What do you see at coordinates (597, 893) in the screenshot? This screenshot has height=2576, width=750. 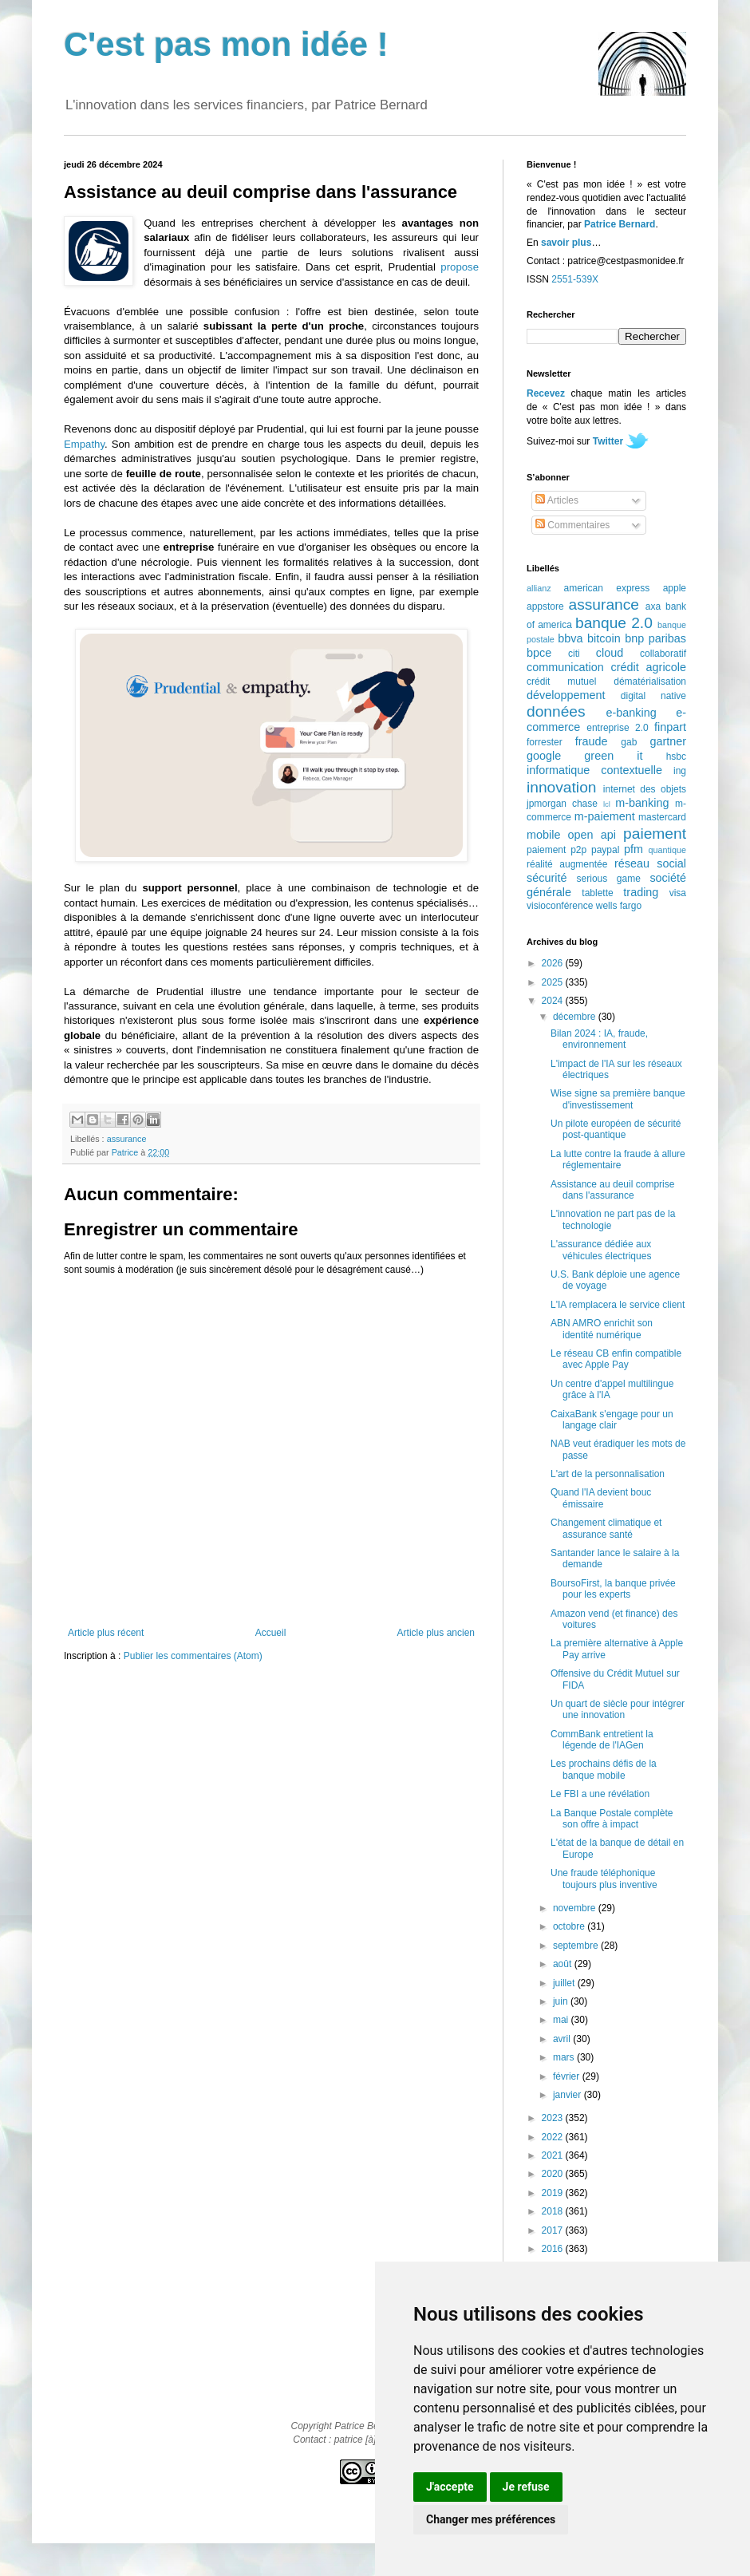 I see `tablette` at bounding box center [597, 893].